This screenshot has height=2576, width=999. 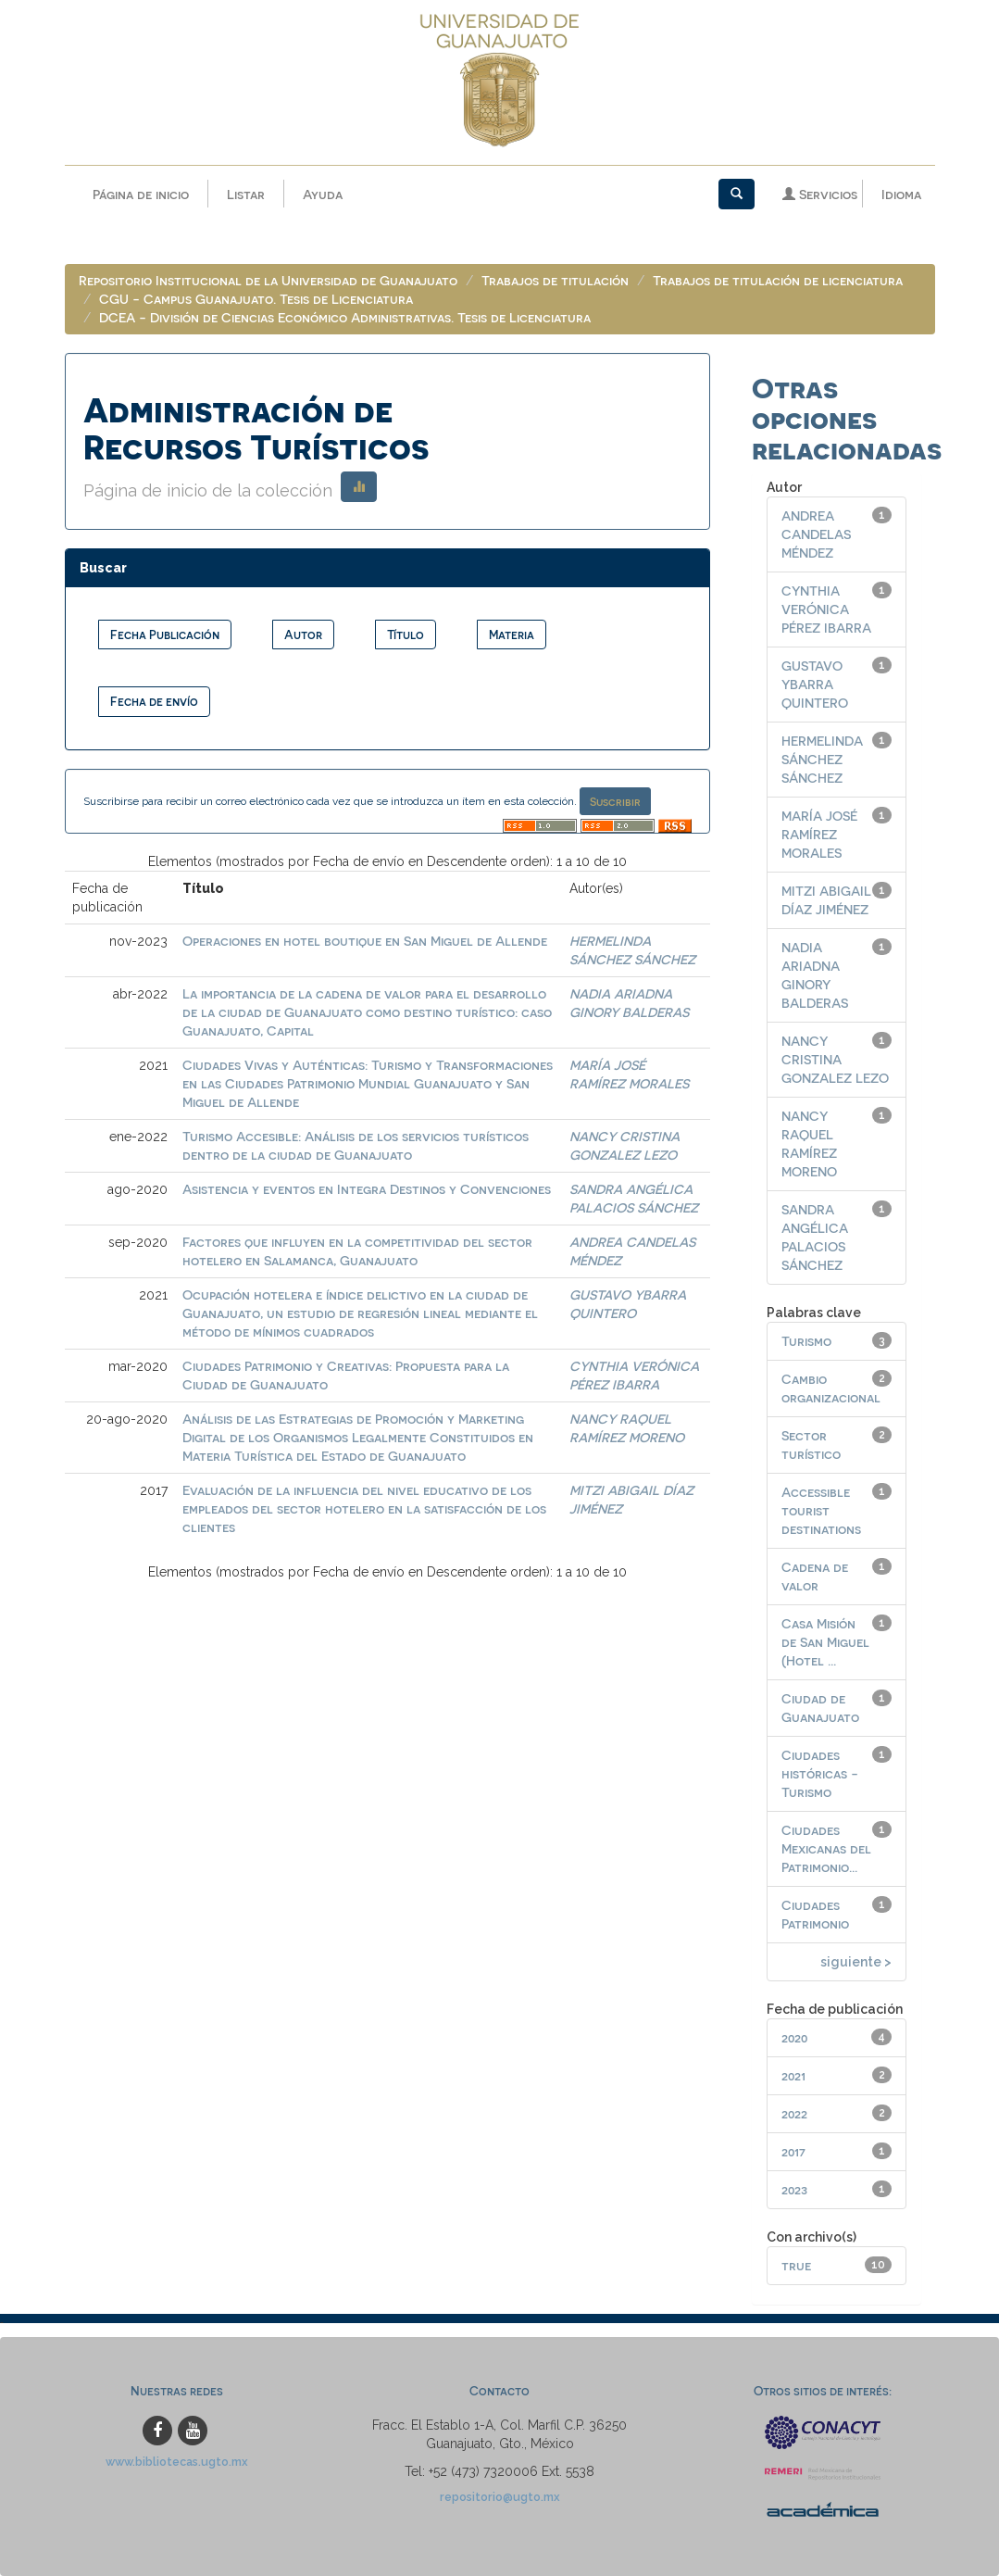 What do you see at coordinates (246, 194) in the screenshot?
I see `Listar` at bounding box center [246, 194].